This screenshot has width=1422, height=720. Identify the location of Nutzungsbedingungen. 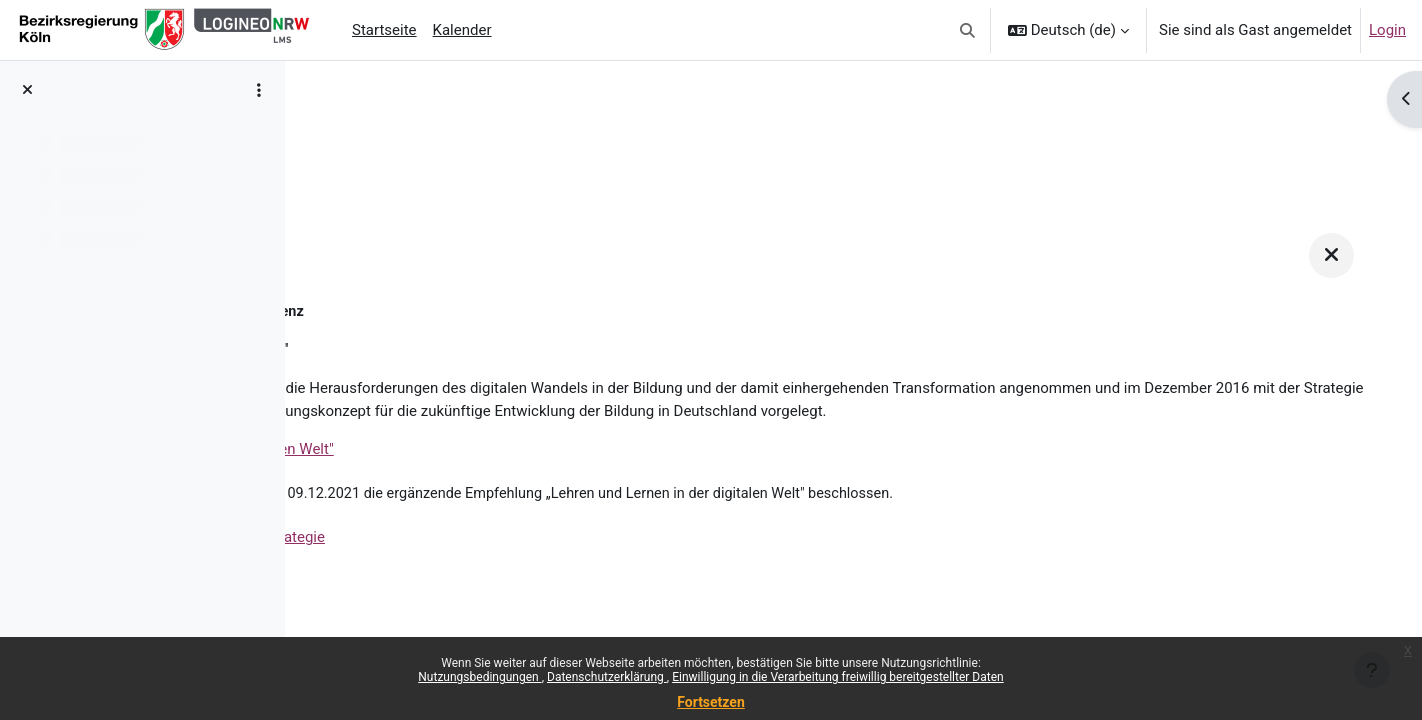
(479, 677).